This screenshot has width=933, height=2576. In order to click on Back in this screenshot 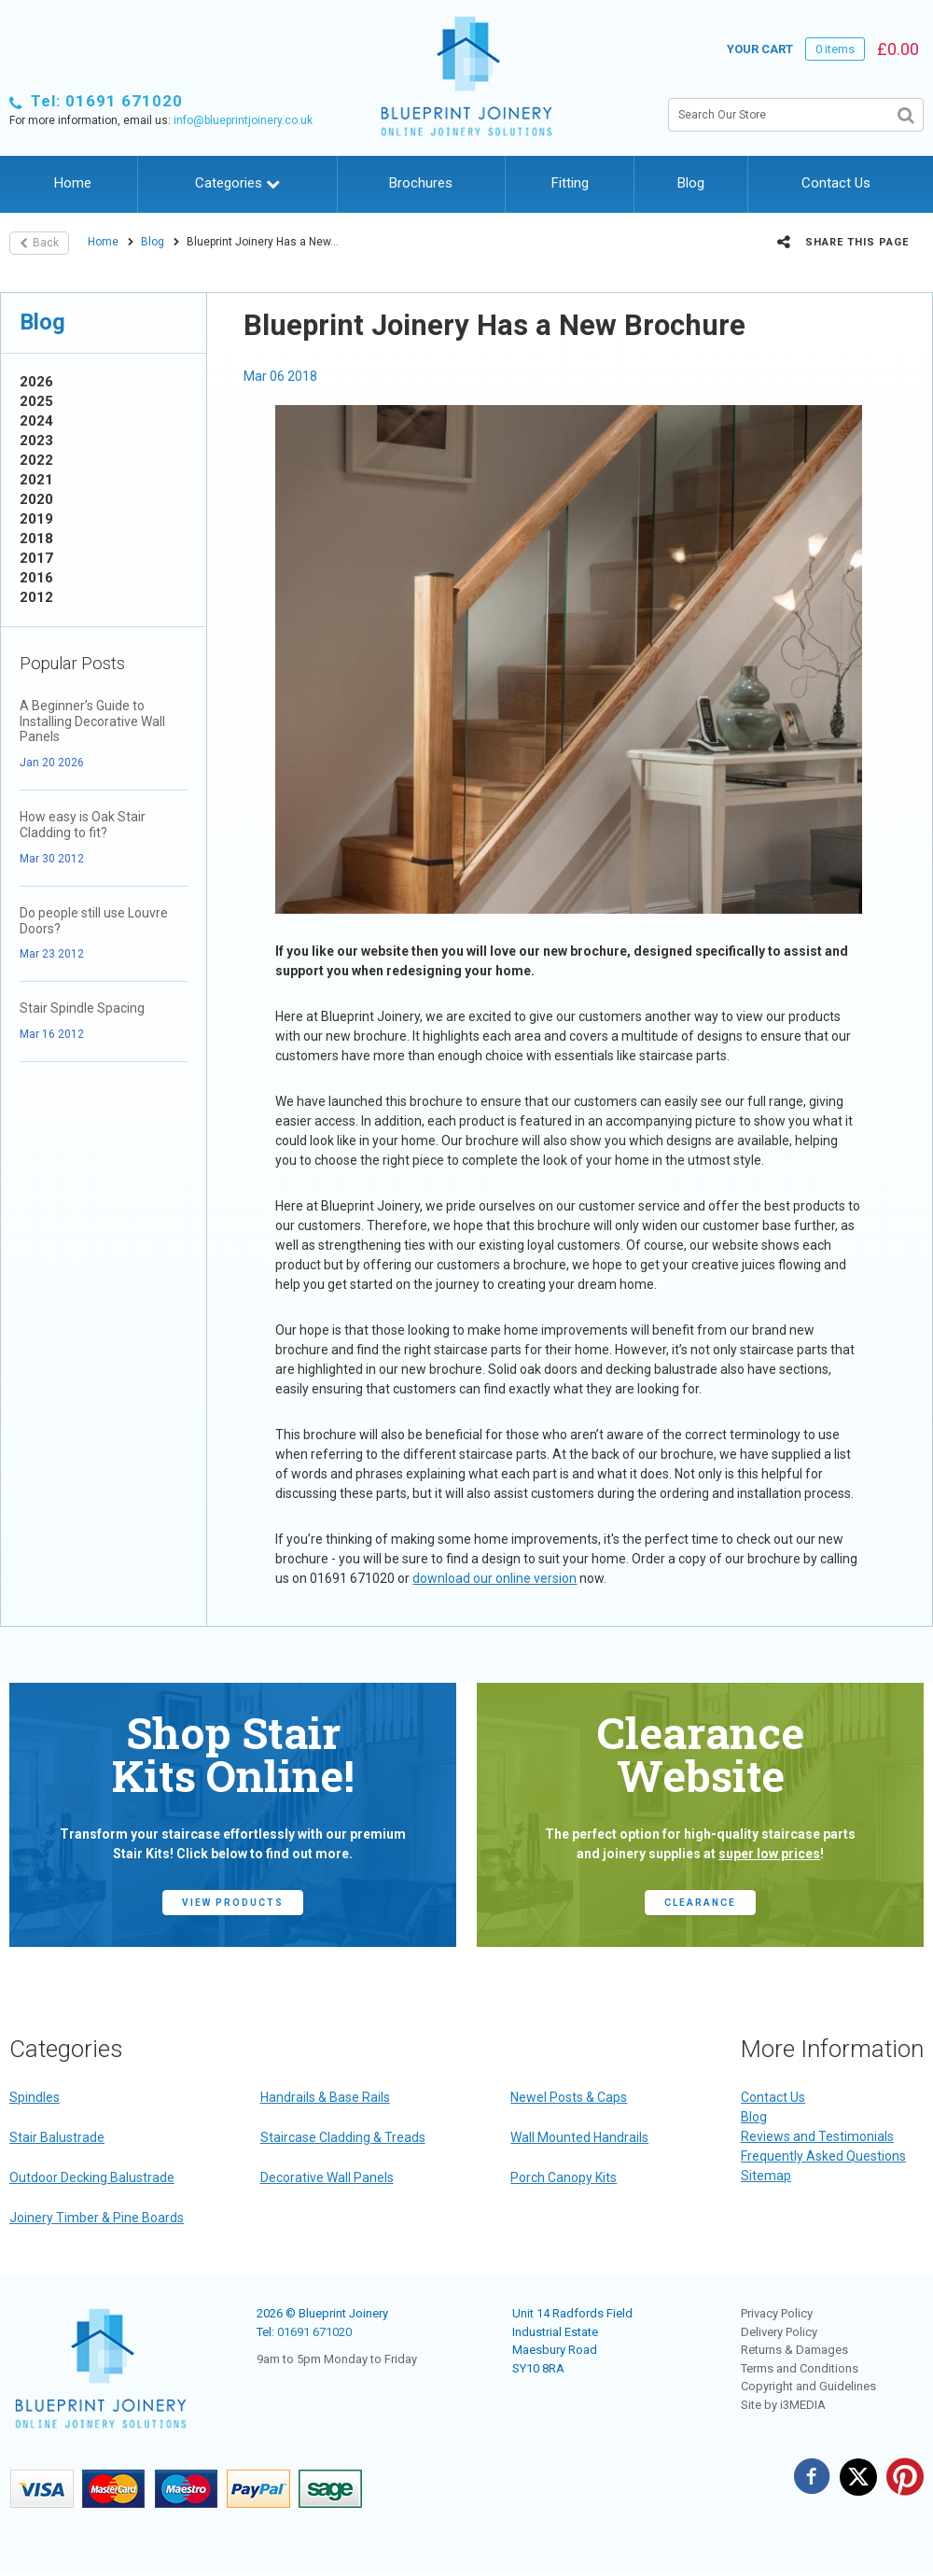, I will do `click(39, 242)`.